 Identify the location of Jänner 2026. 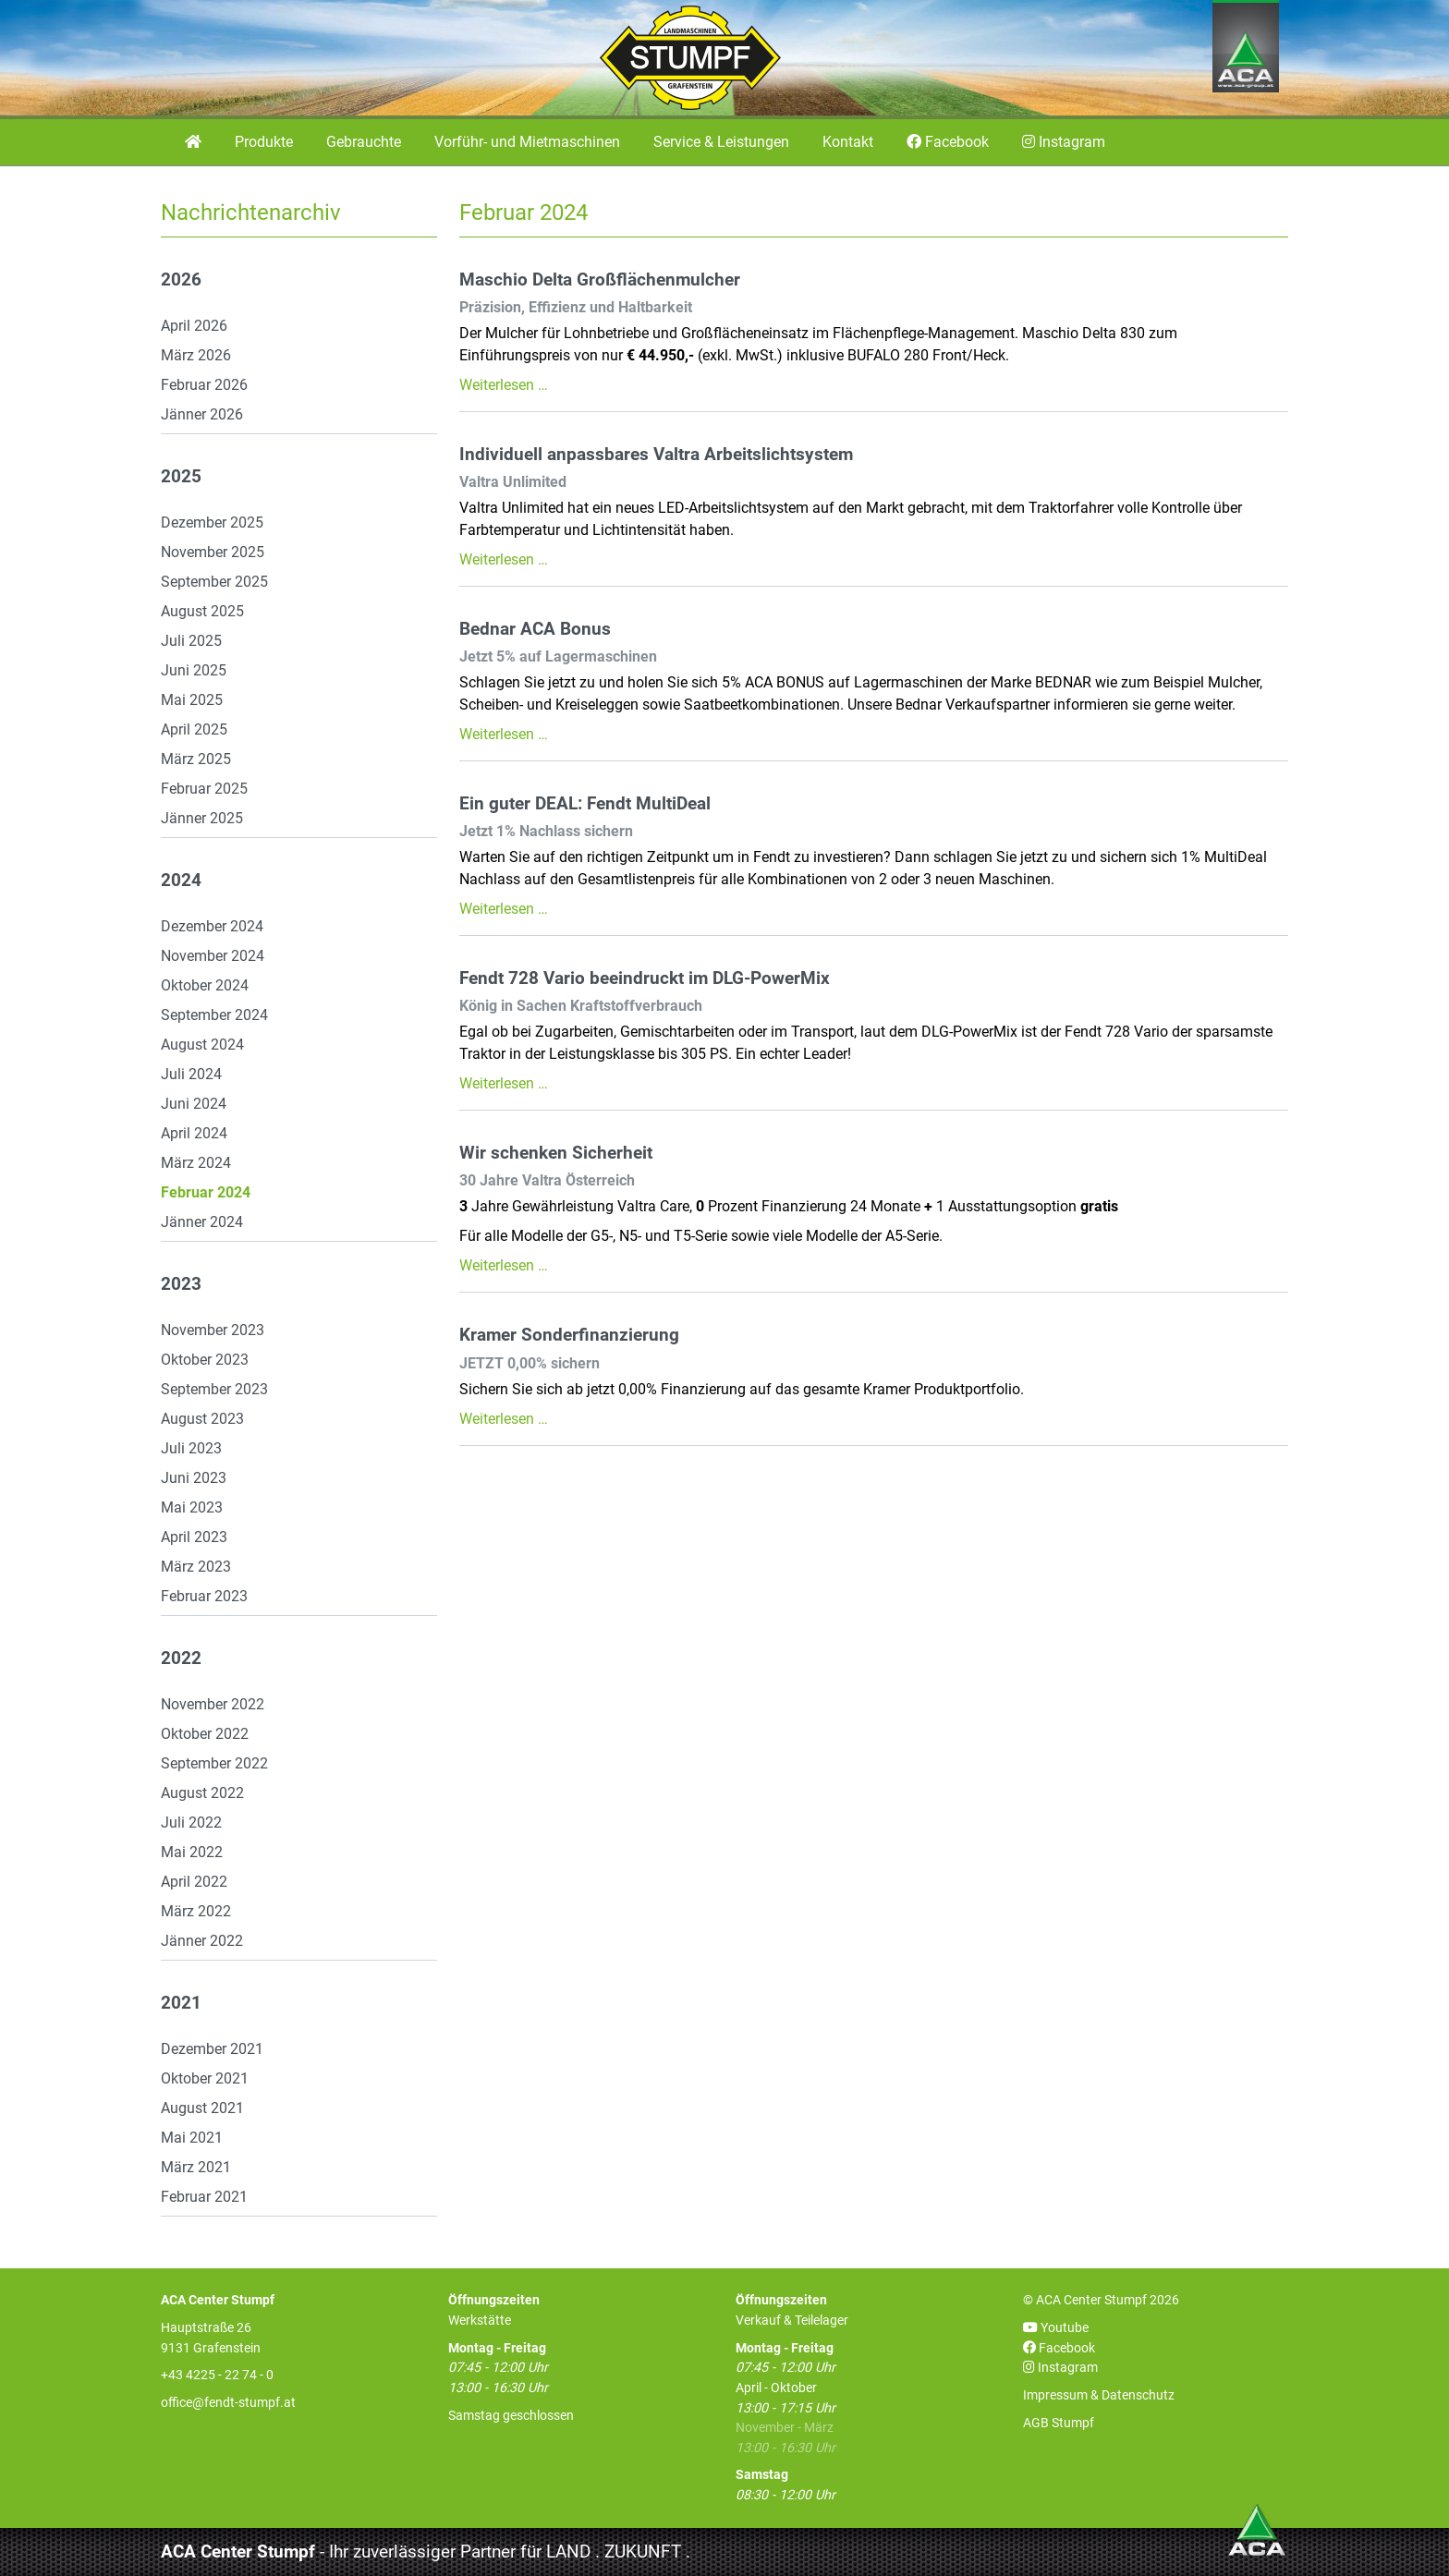
(202, 414).